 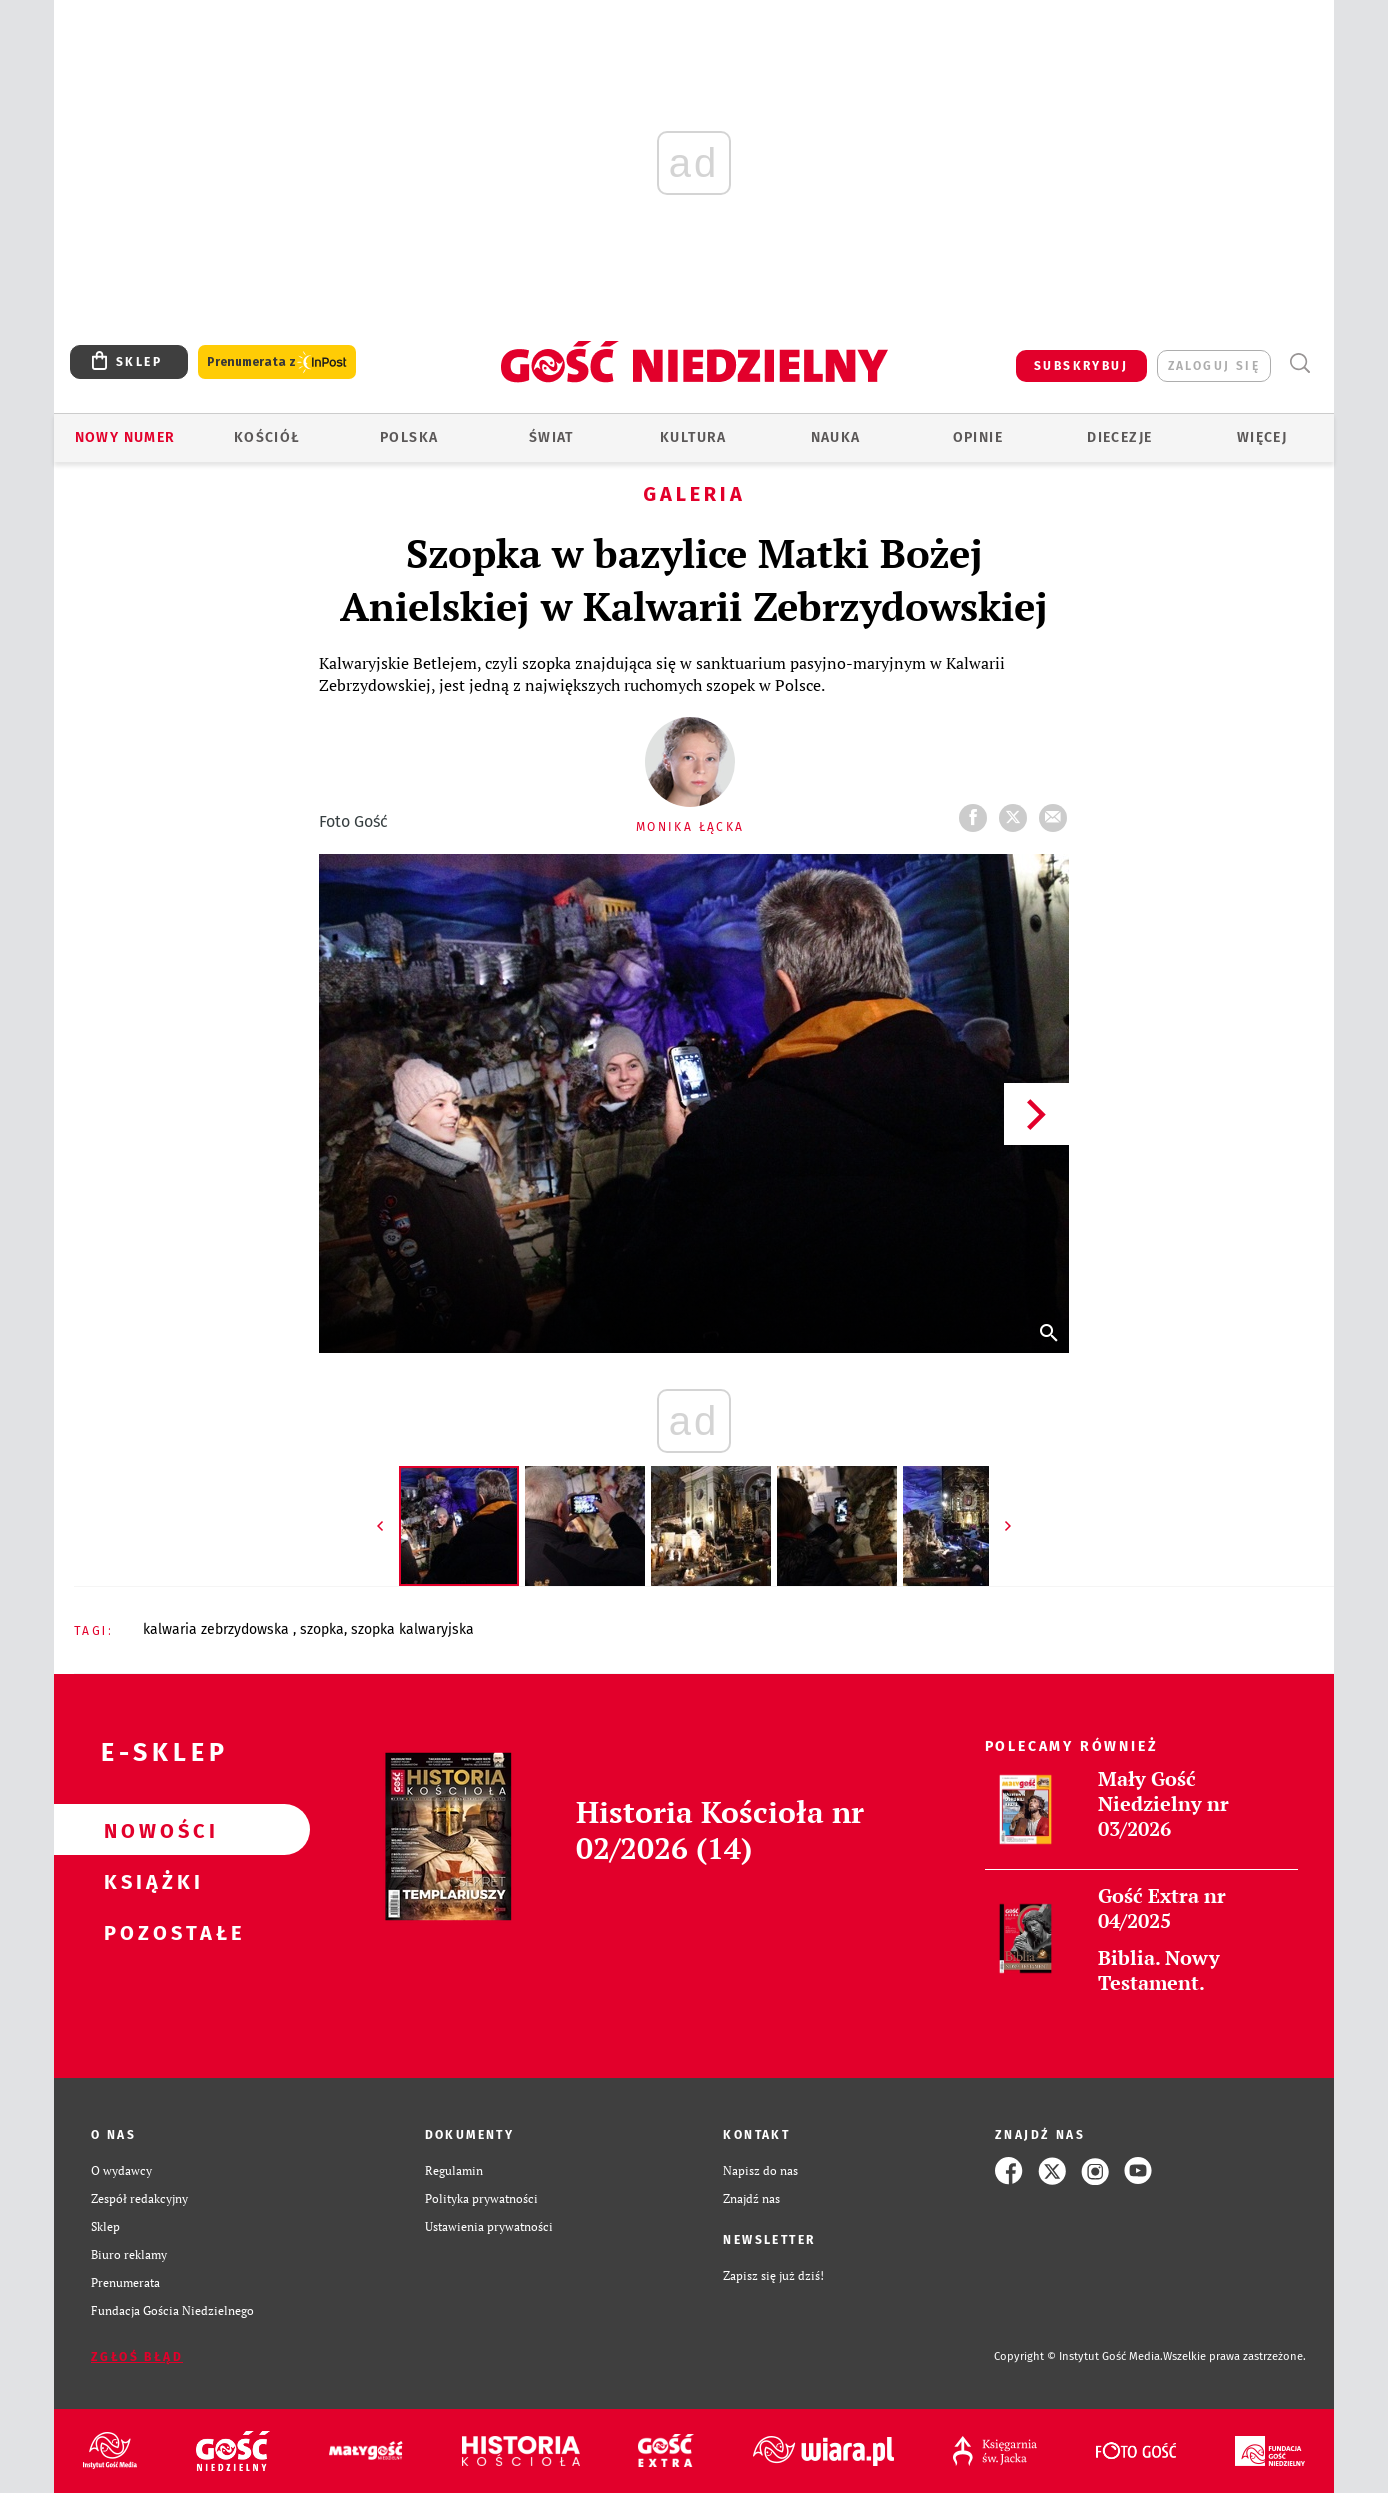 What do you see at coordinates (267, 437) in the screenshot?
I see `Kościół` at bounding box center [267, 437].